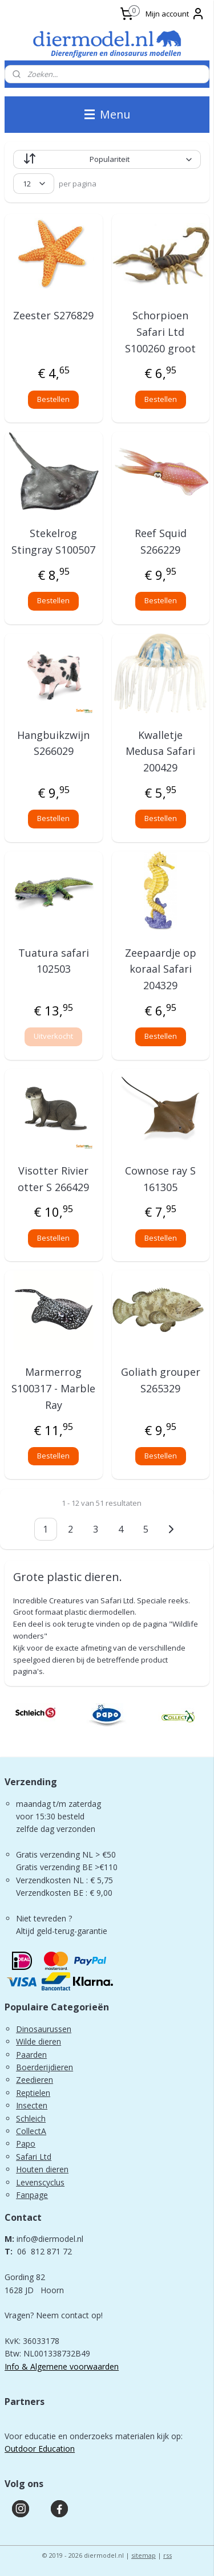 Image resolution: width=214 pixels, height=2576 pixels. I want to click on Zeepaardje op koraal Safari 204329, so click(160, 969).